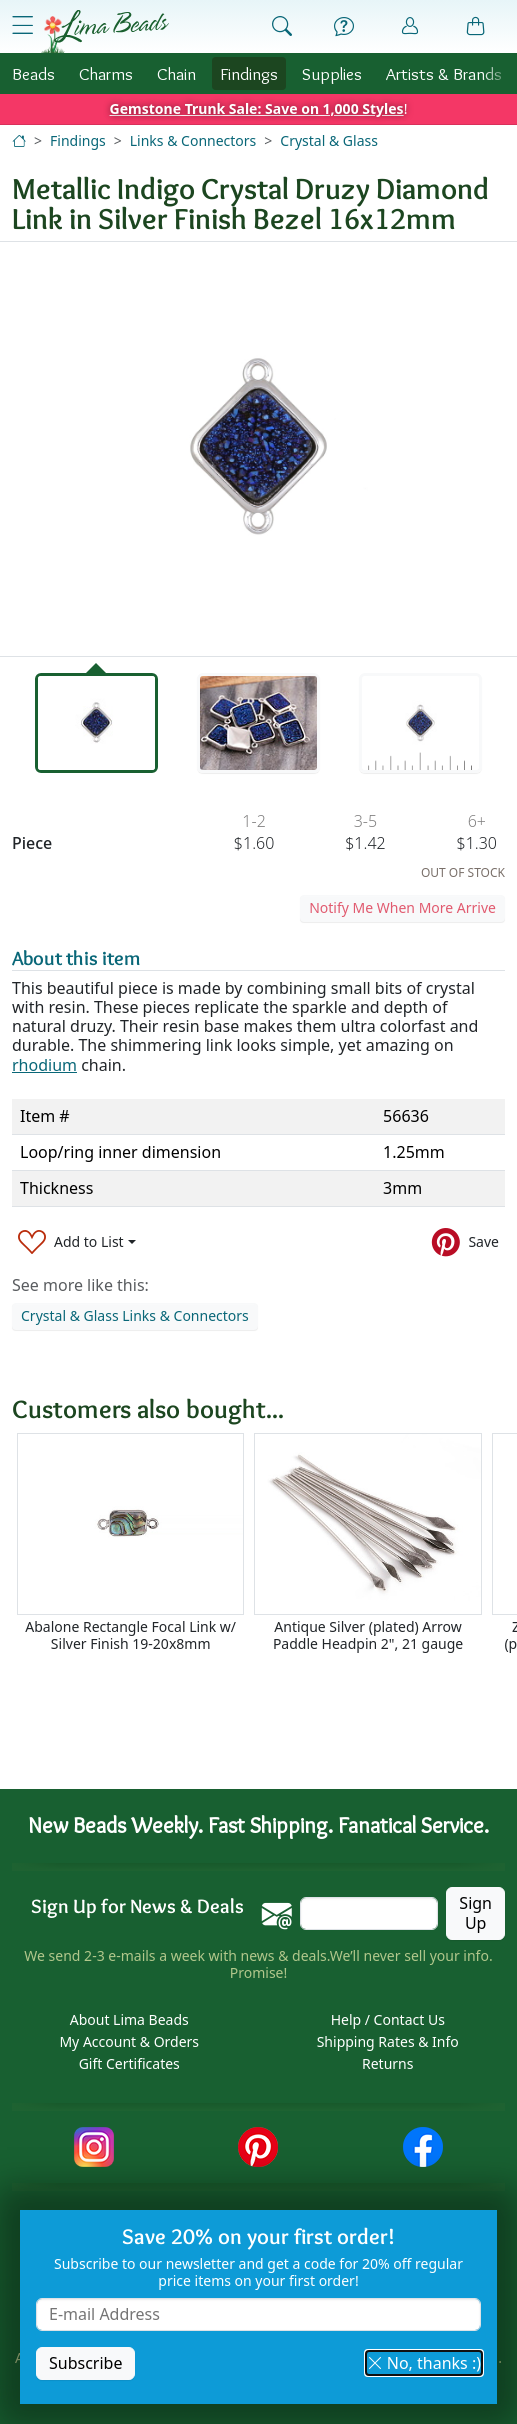 The height and width of the screenshot is (2424, 517). What do you see at coordinates (410, 26) in the screenshot?
I see `[Account]` at bounding box center [410, 26].